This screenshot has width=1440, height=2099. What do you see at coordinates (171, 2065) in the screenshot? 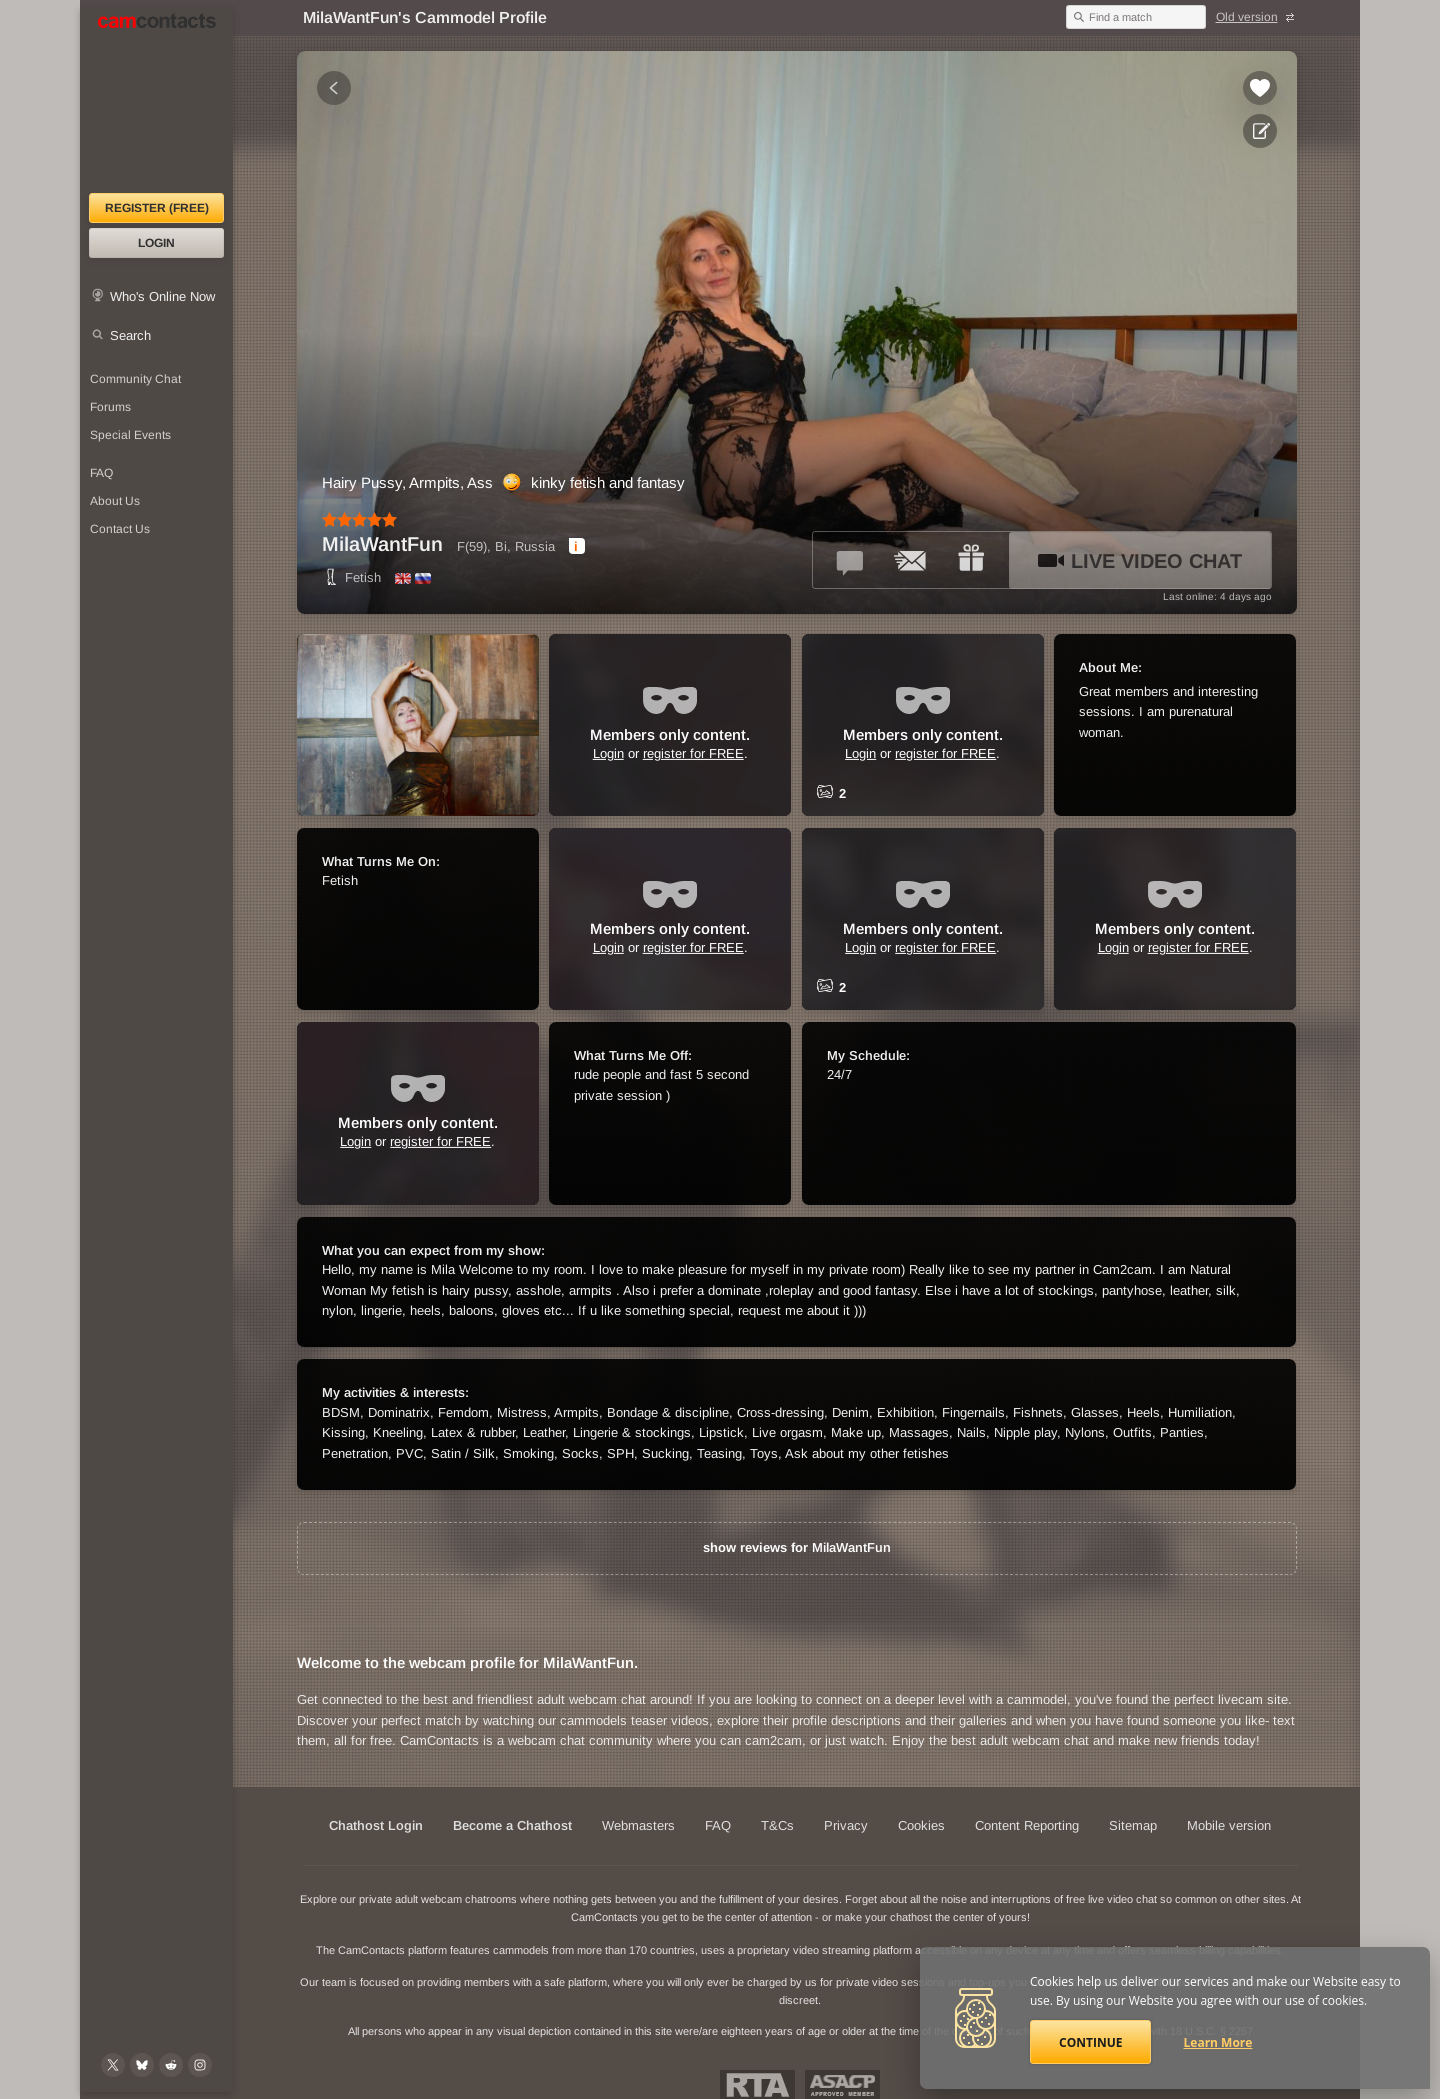
I see `[@CamContacts on Reddit]` at bounding box center [171, 2065].